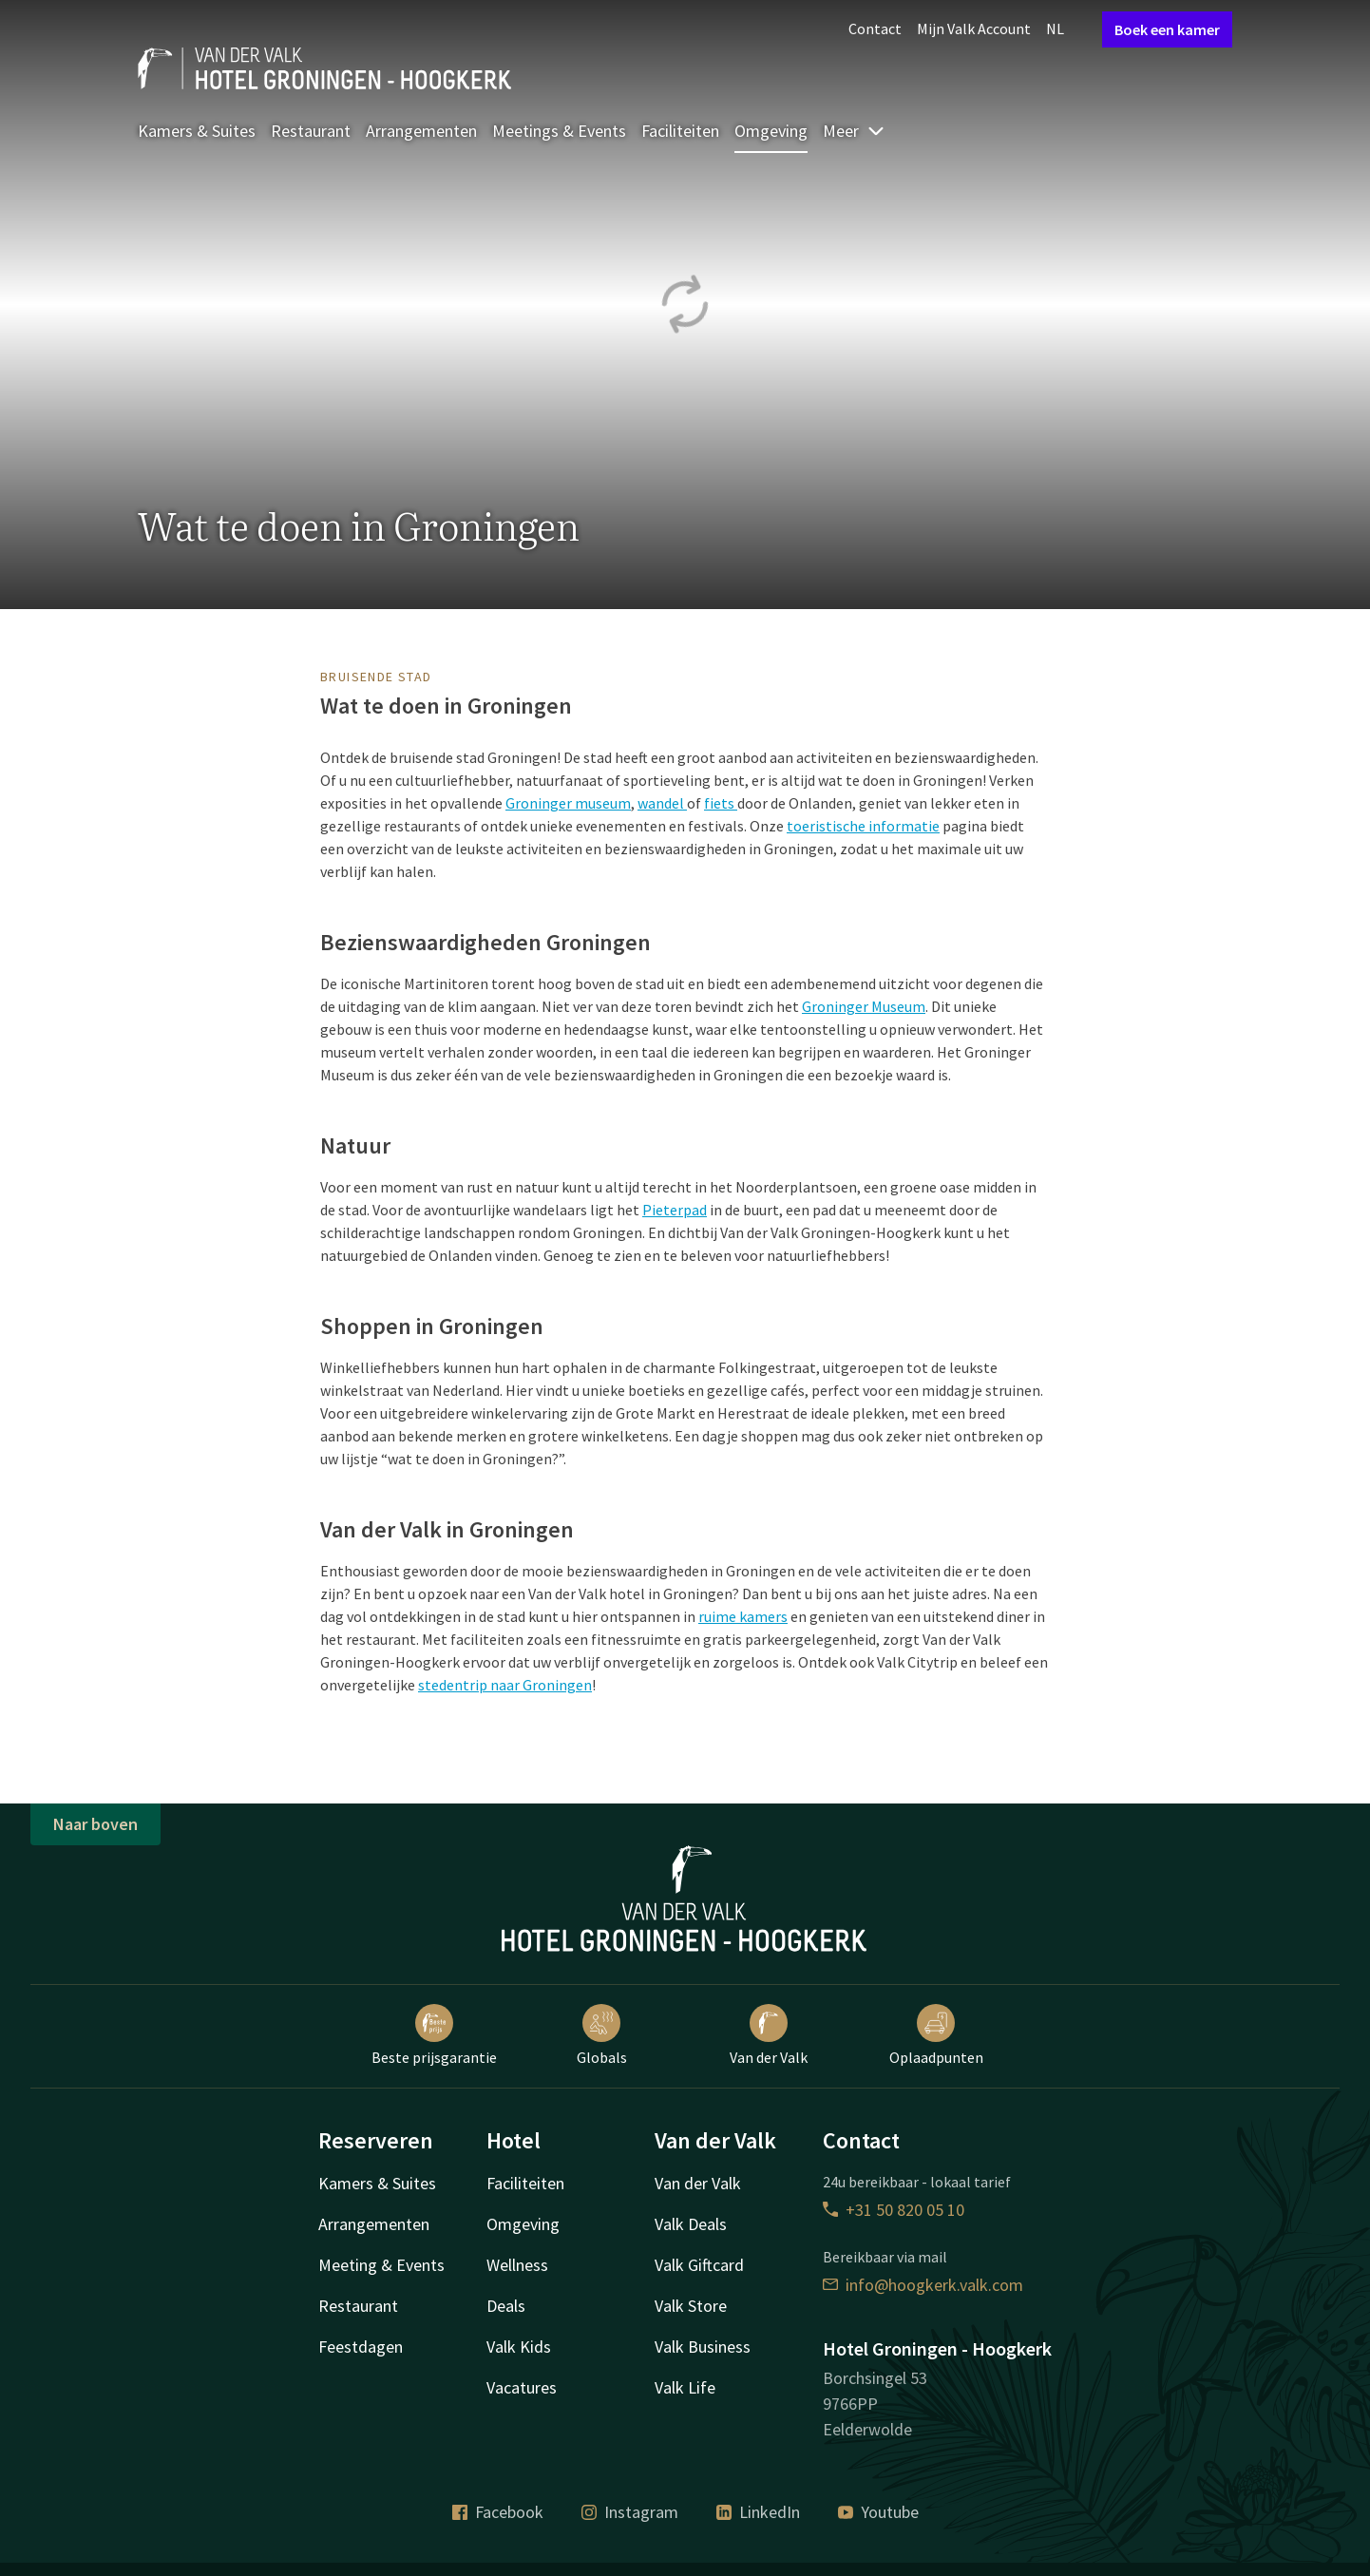 The height and width of the screenshot is (2576, 1370). What do you see at coordinates (497, 2512) in the screenshot?
I see `Facebook` at bounding box center [497, 2512].